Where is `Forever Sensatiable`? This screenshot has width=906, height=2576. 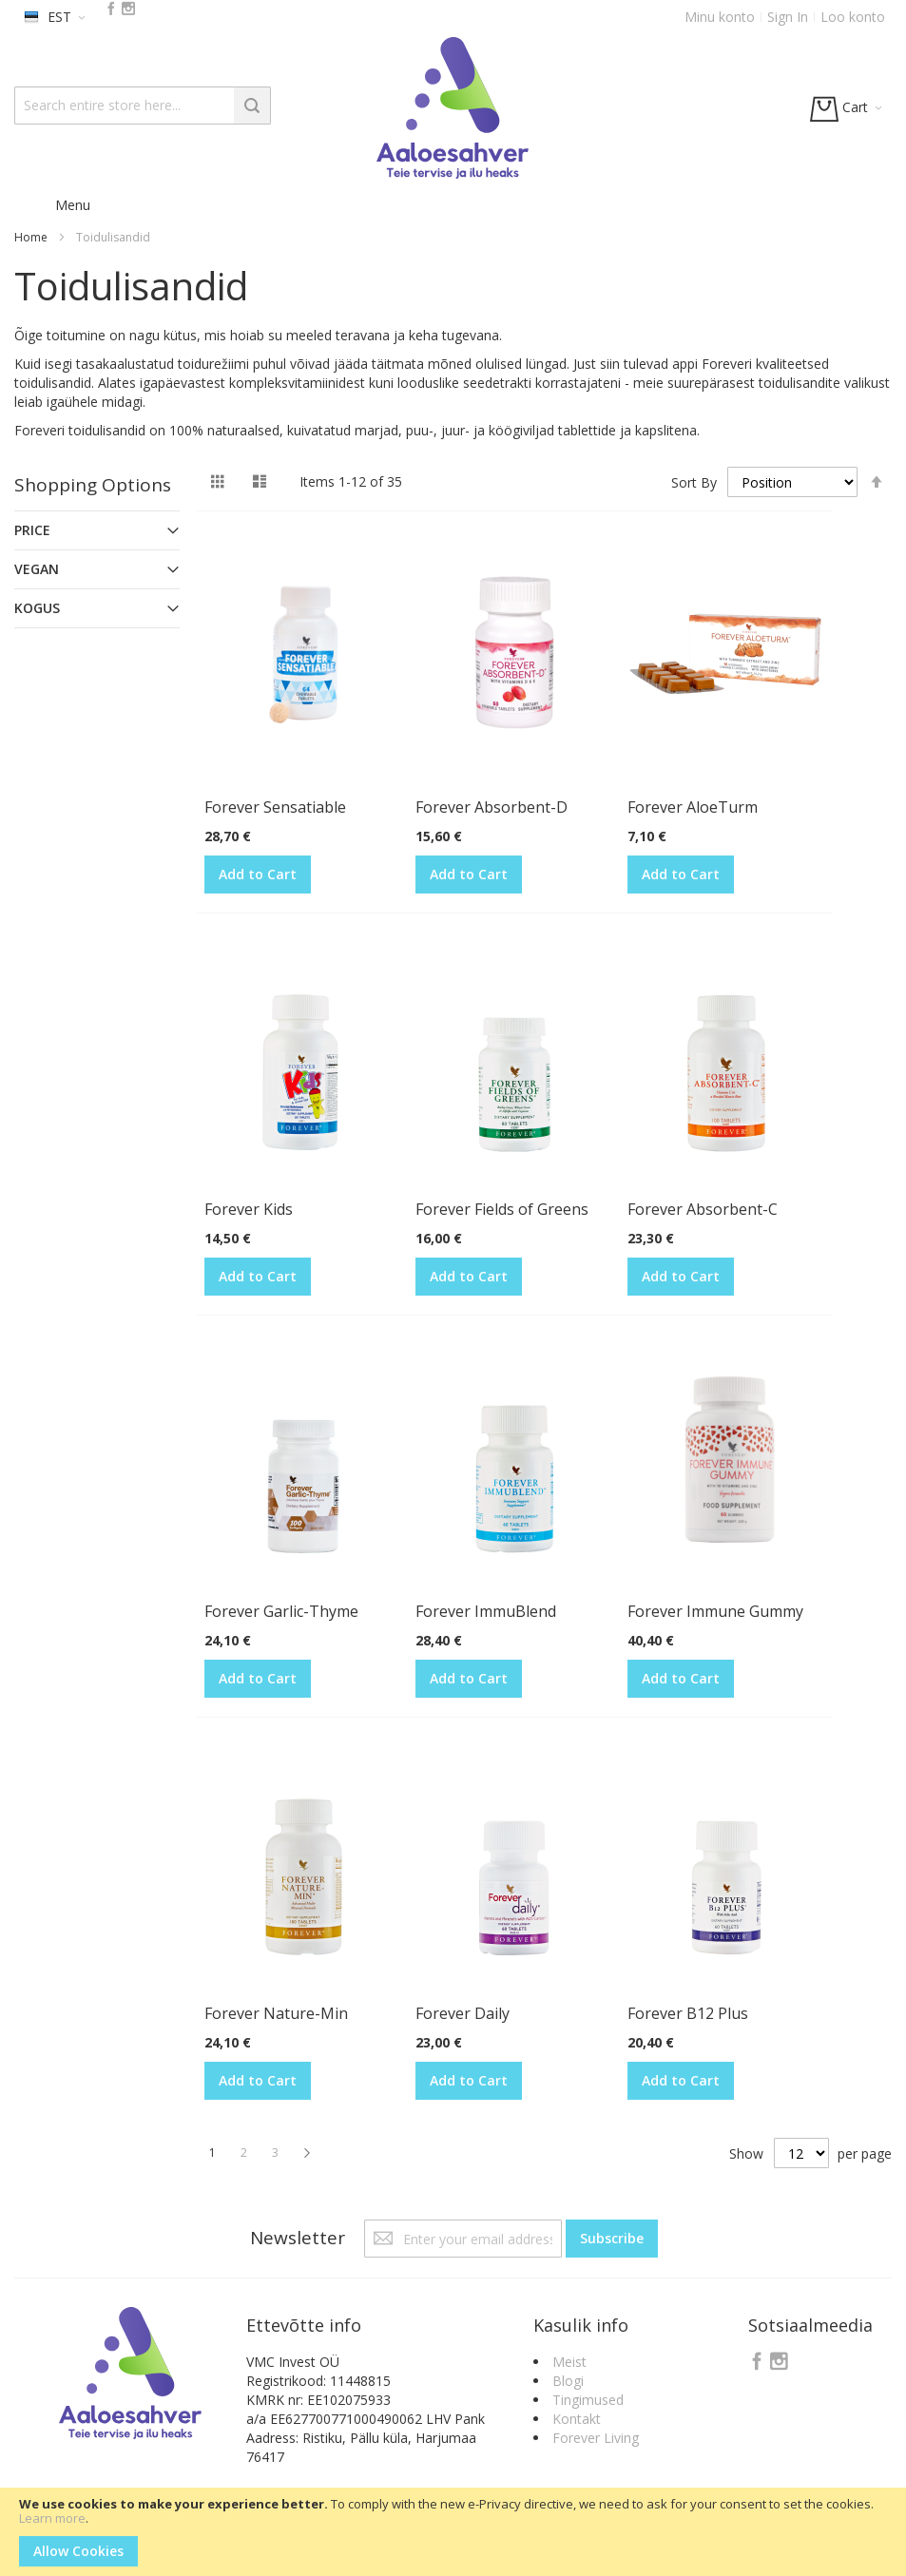
Forever Sensatiable is located at coordinates (275, 807).